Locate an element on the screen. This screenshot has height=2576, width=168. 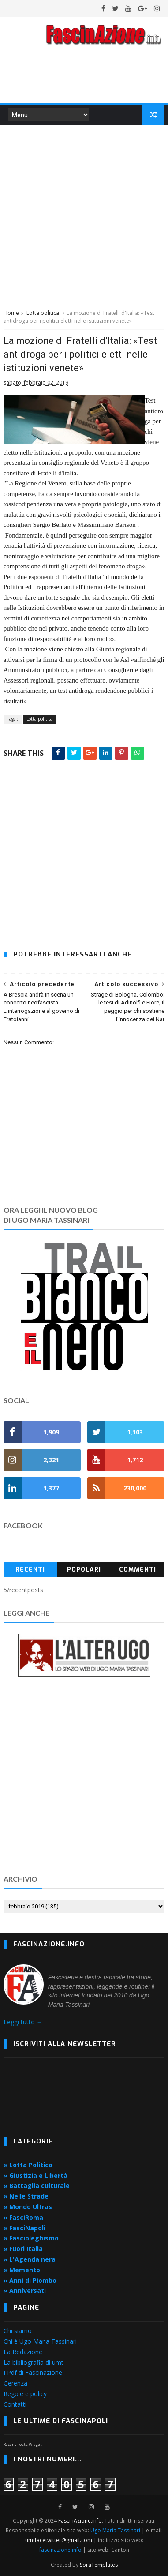
» Mondo Ultras is located at coordinates (28, 2207).